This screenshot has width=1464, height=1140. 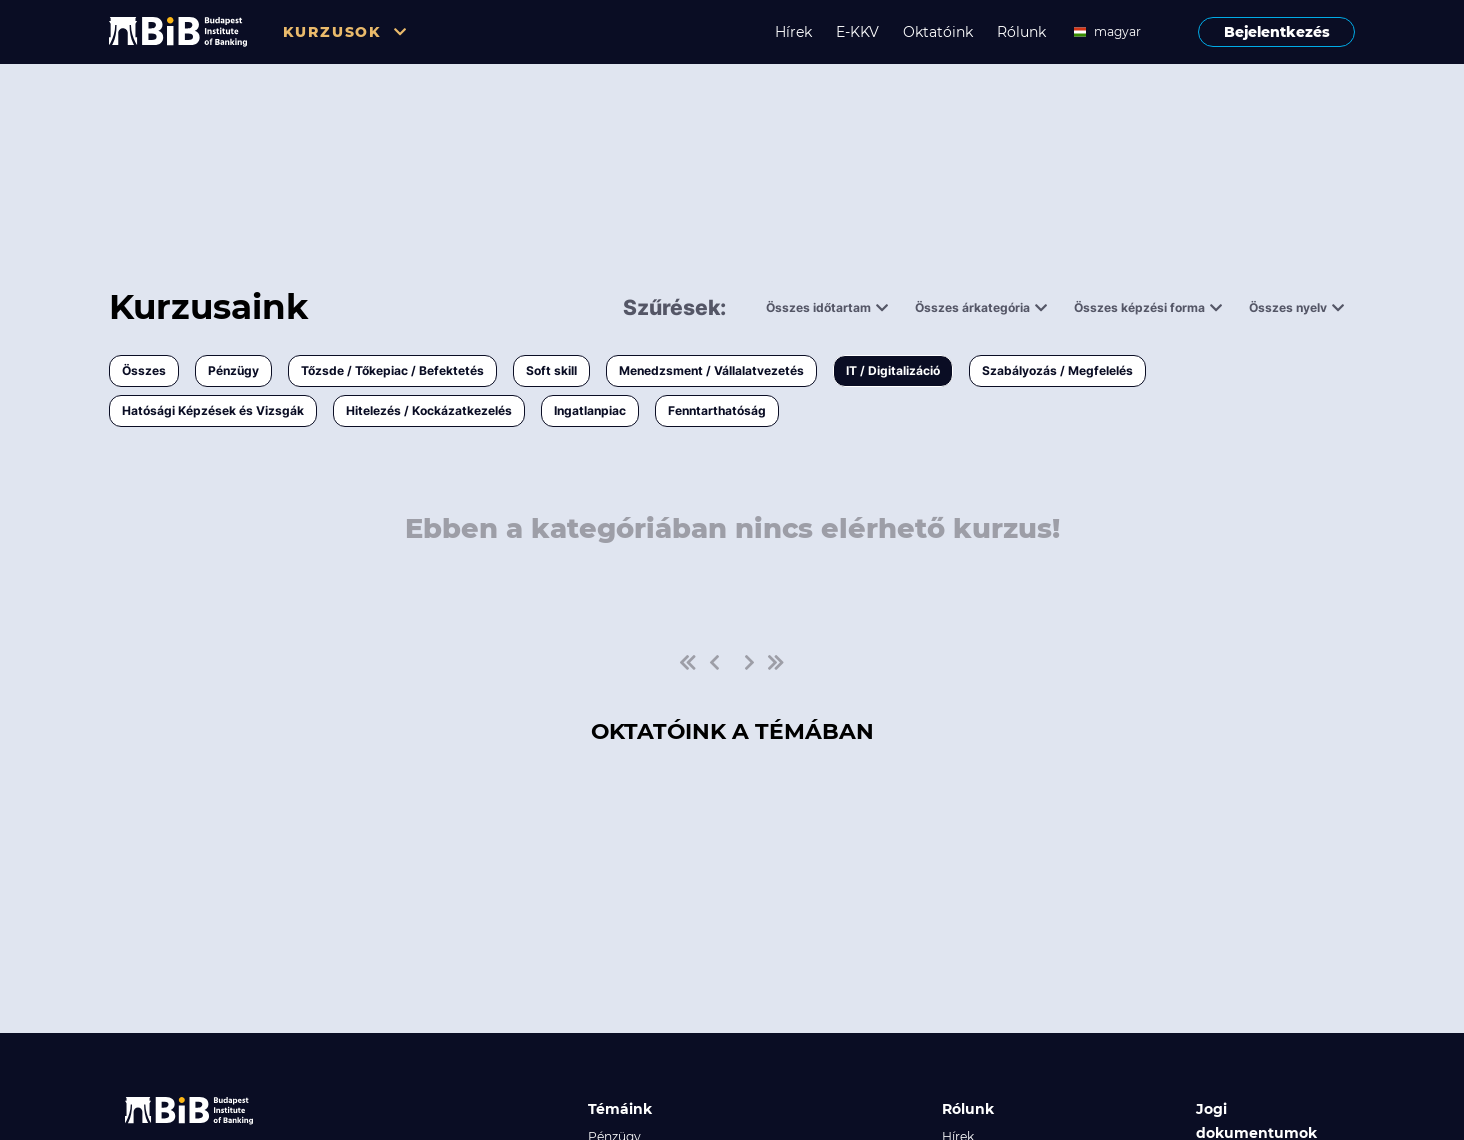 I want to click on Hírek, so click(x=793, y=32).